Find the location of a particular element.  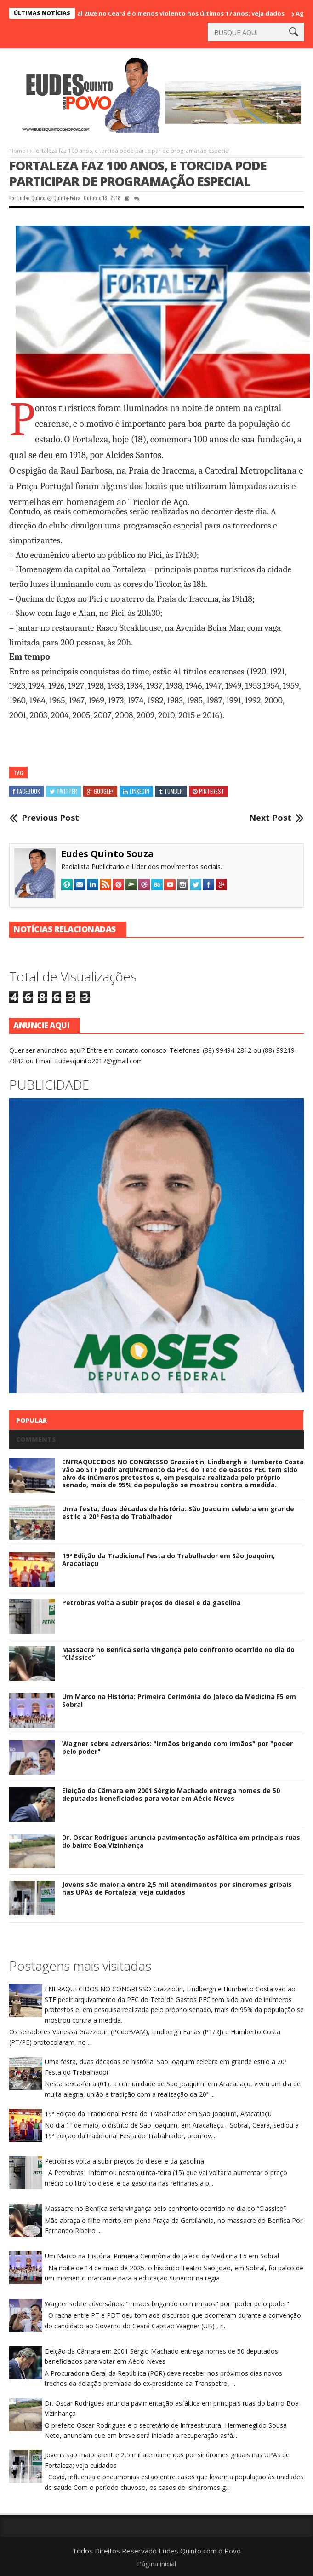

Eudes Quinto is located at coordinates (31, 198).